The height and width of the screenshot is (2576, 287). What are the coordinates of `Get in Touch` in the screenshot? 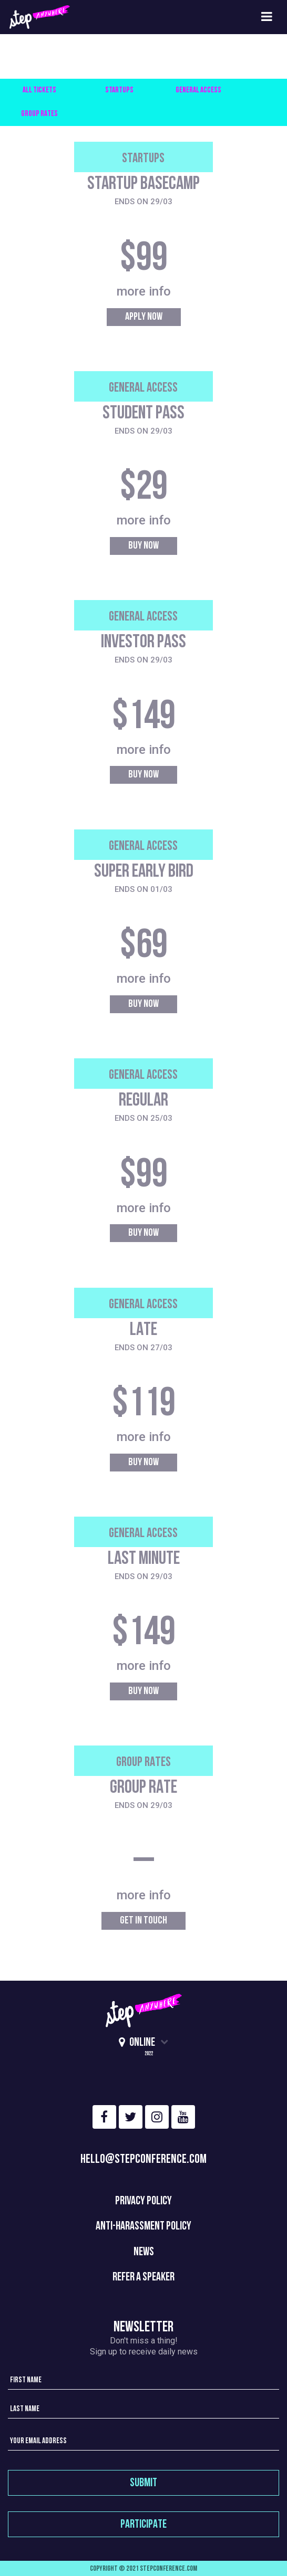 It's located at (143, 1921).